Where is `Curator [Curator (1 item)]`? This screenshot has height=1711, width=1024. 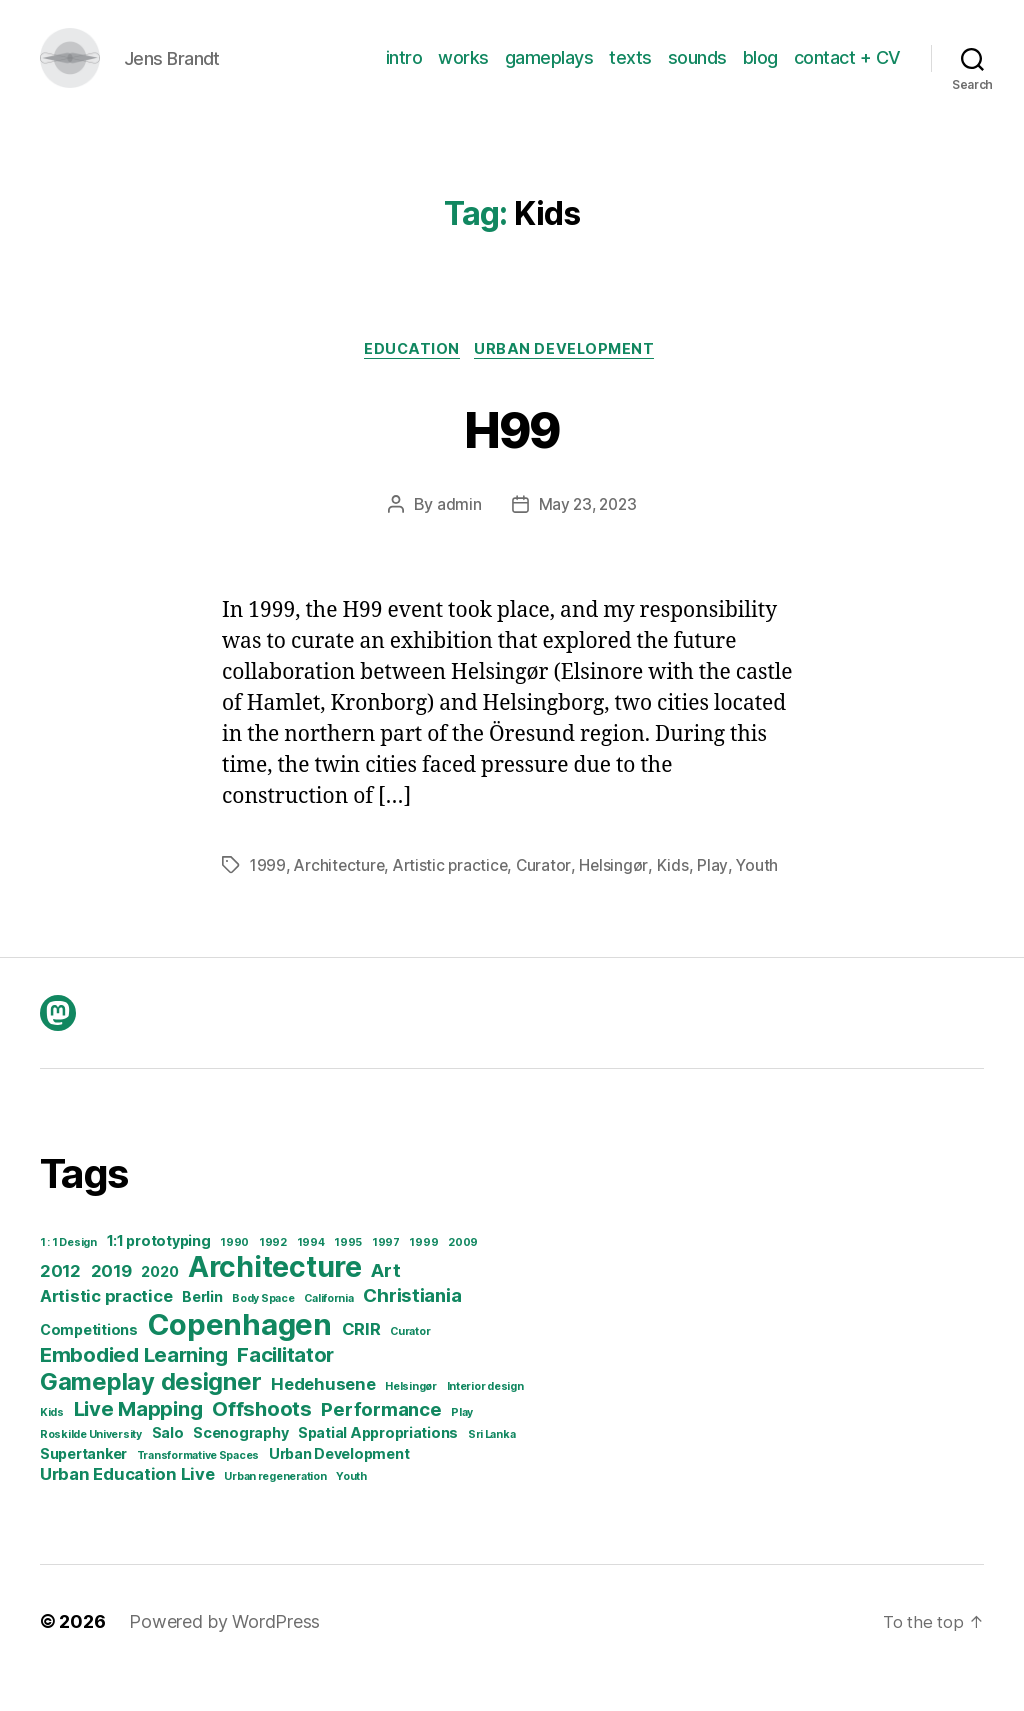 Curator [Curator (1 item)] is located at coordinates (410, 1364).